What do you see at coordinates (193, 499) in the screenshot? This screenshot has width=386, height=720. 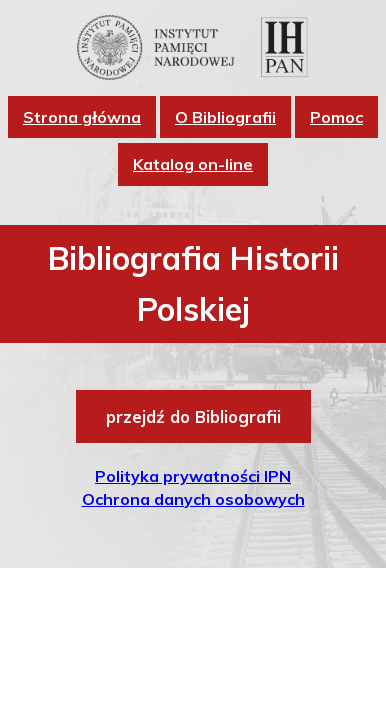 I see `Ochrona danych osobowych` at bounding box center [193, 499].